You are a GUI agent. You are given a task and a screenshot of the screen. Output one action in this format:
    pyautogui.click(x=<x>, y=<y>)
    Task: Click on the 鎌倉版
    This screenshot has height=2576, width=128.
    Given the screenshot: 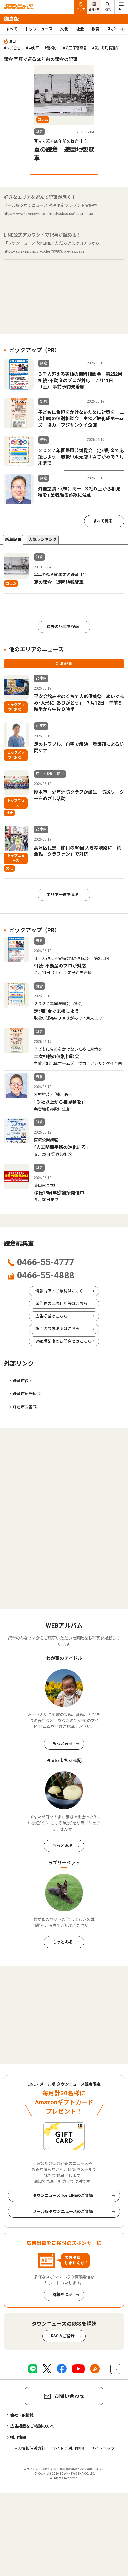 What is the action you would take?
    pyautogui.click(x=11, y=19)
    